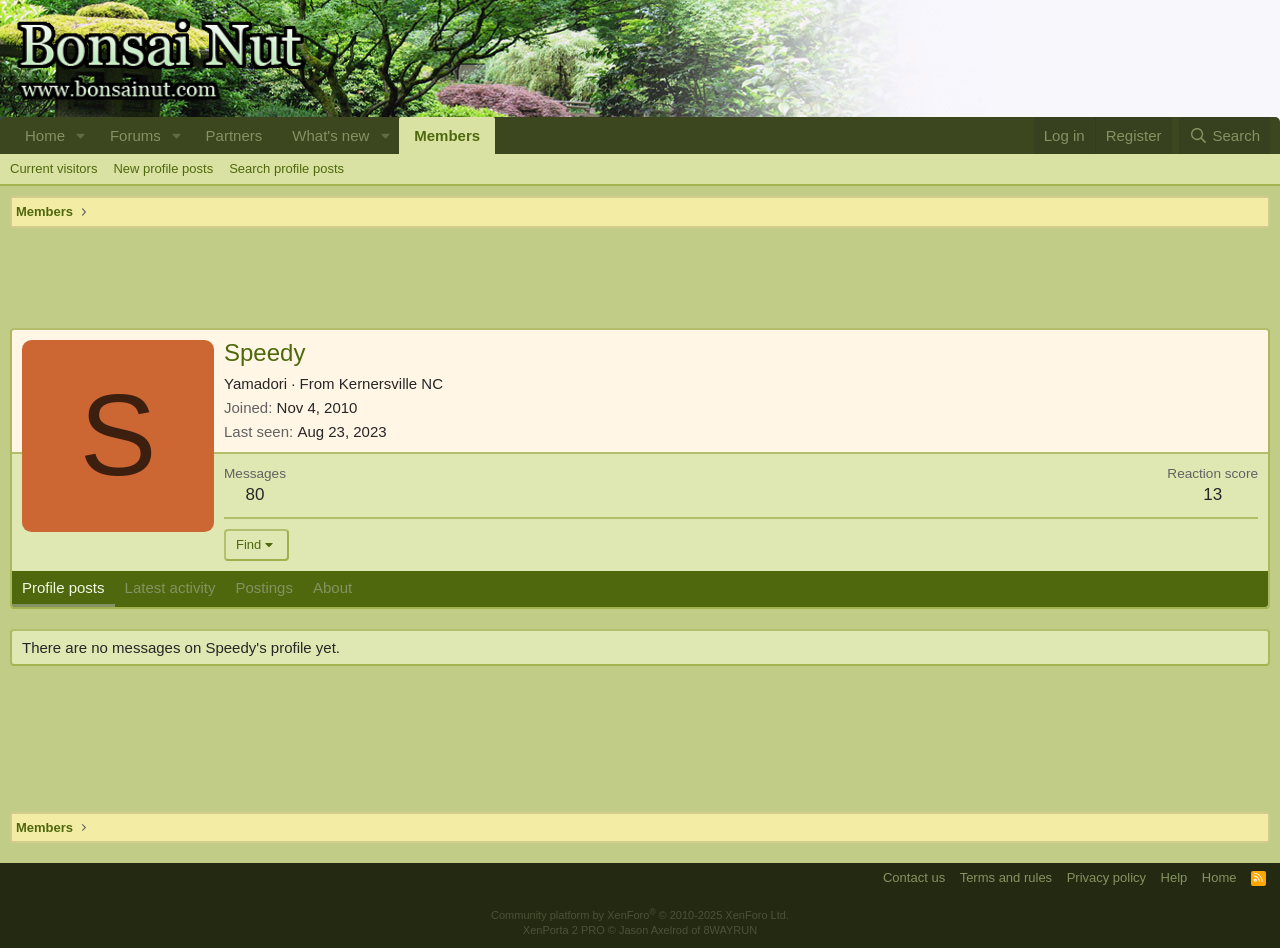  Describe the element at coordinates (730, 930) in the screenshot. I see `8WAYRUN` at that location.